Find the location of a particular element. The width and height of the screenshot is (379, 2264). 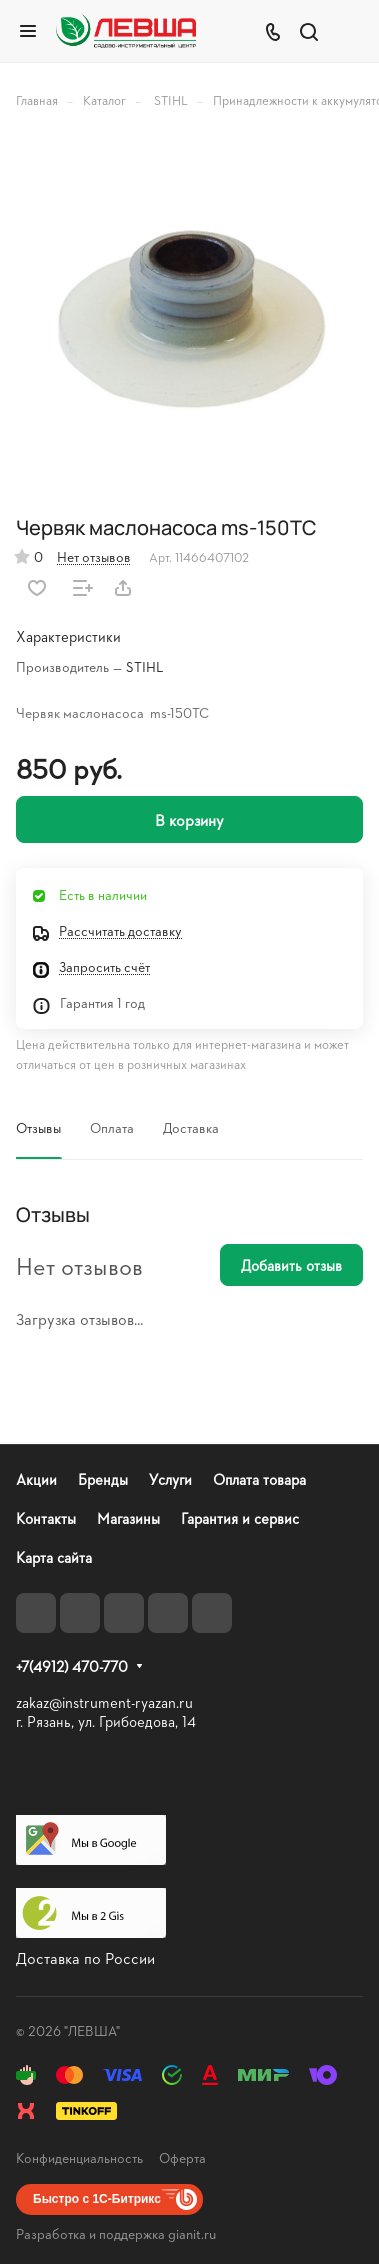

Оплата товара is located at coordinates (259, 1479).